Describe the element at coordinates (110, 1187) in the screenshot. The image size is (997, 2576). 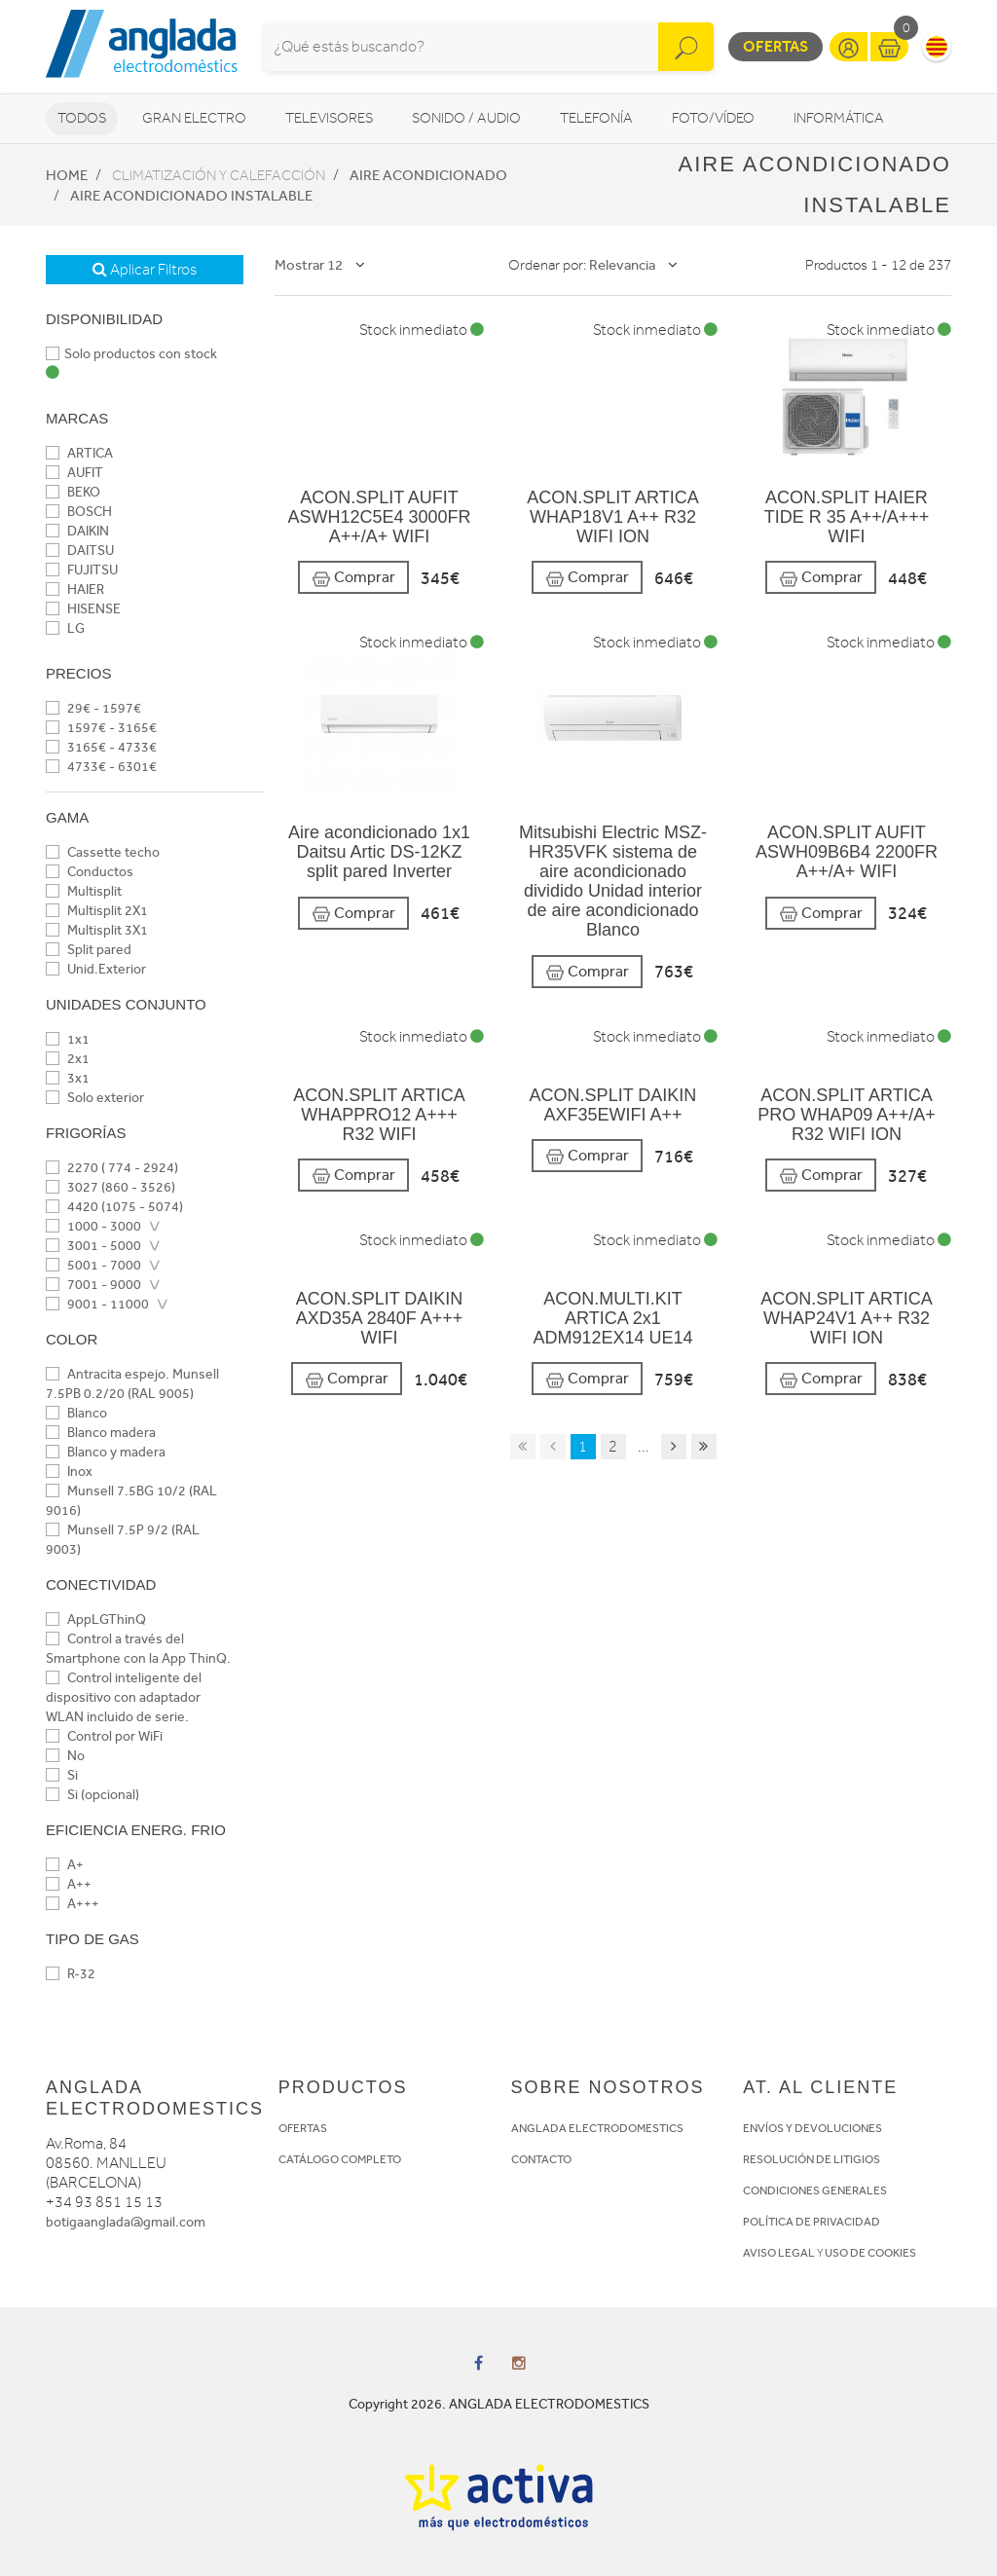
I see `3027 (860 - 3526)` at that location.